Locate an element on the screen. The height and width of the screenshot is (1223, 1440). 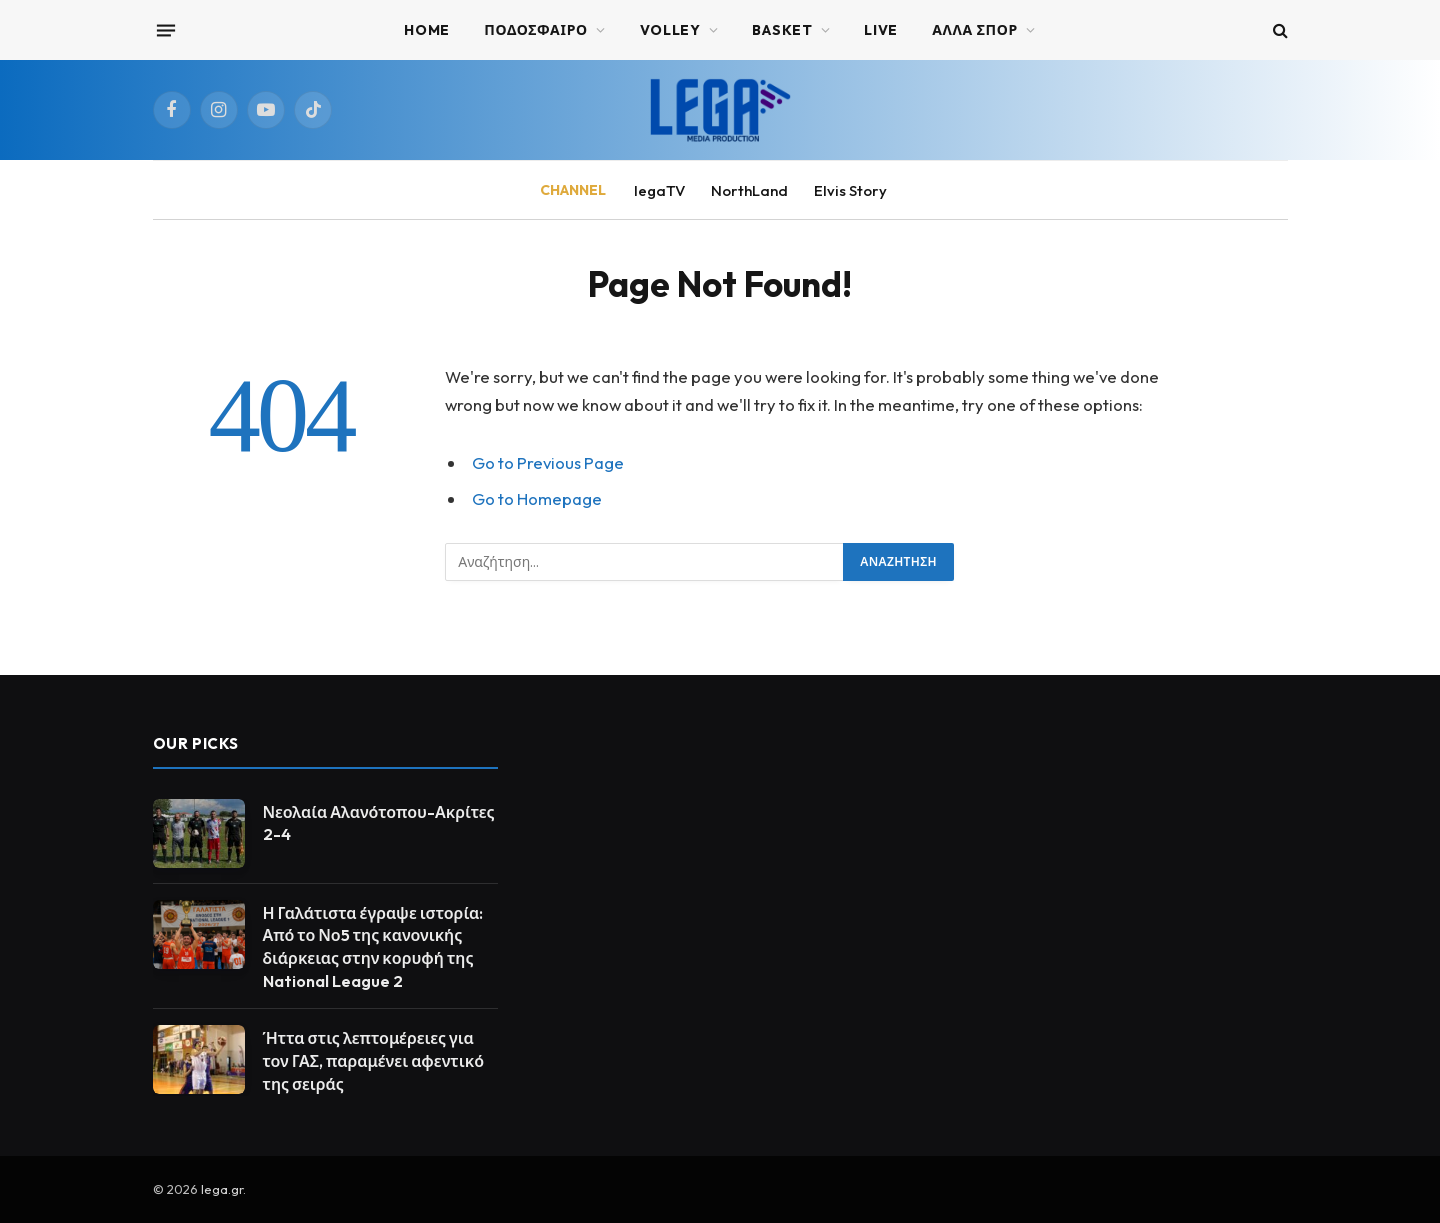
Elvis Story is located at coordinates (850, 190).